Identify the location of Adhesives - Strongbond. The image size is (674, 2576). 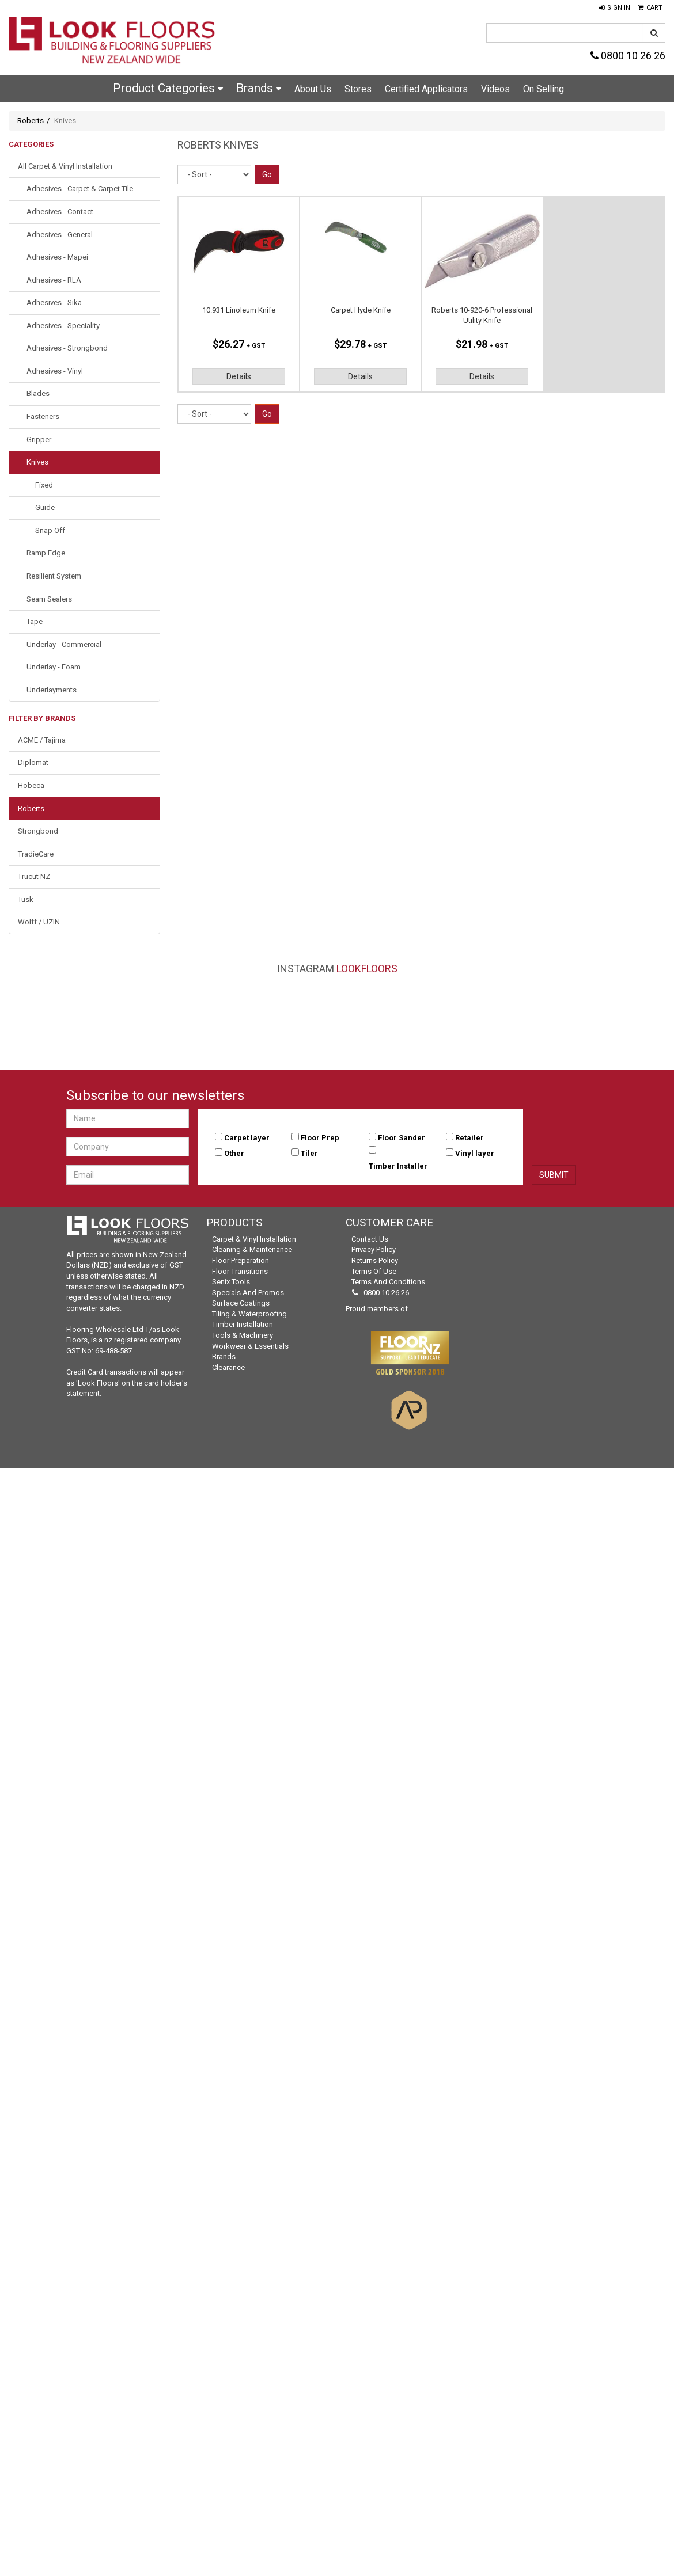
(67, 348).